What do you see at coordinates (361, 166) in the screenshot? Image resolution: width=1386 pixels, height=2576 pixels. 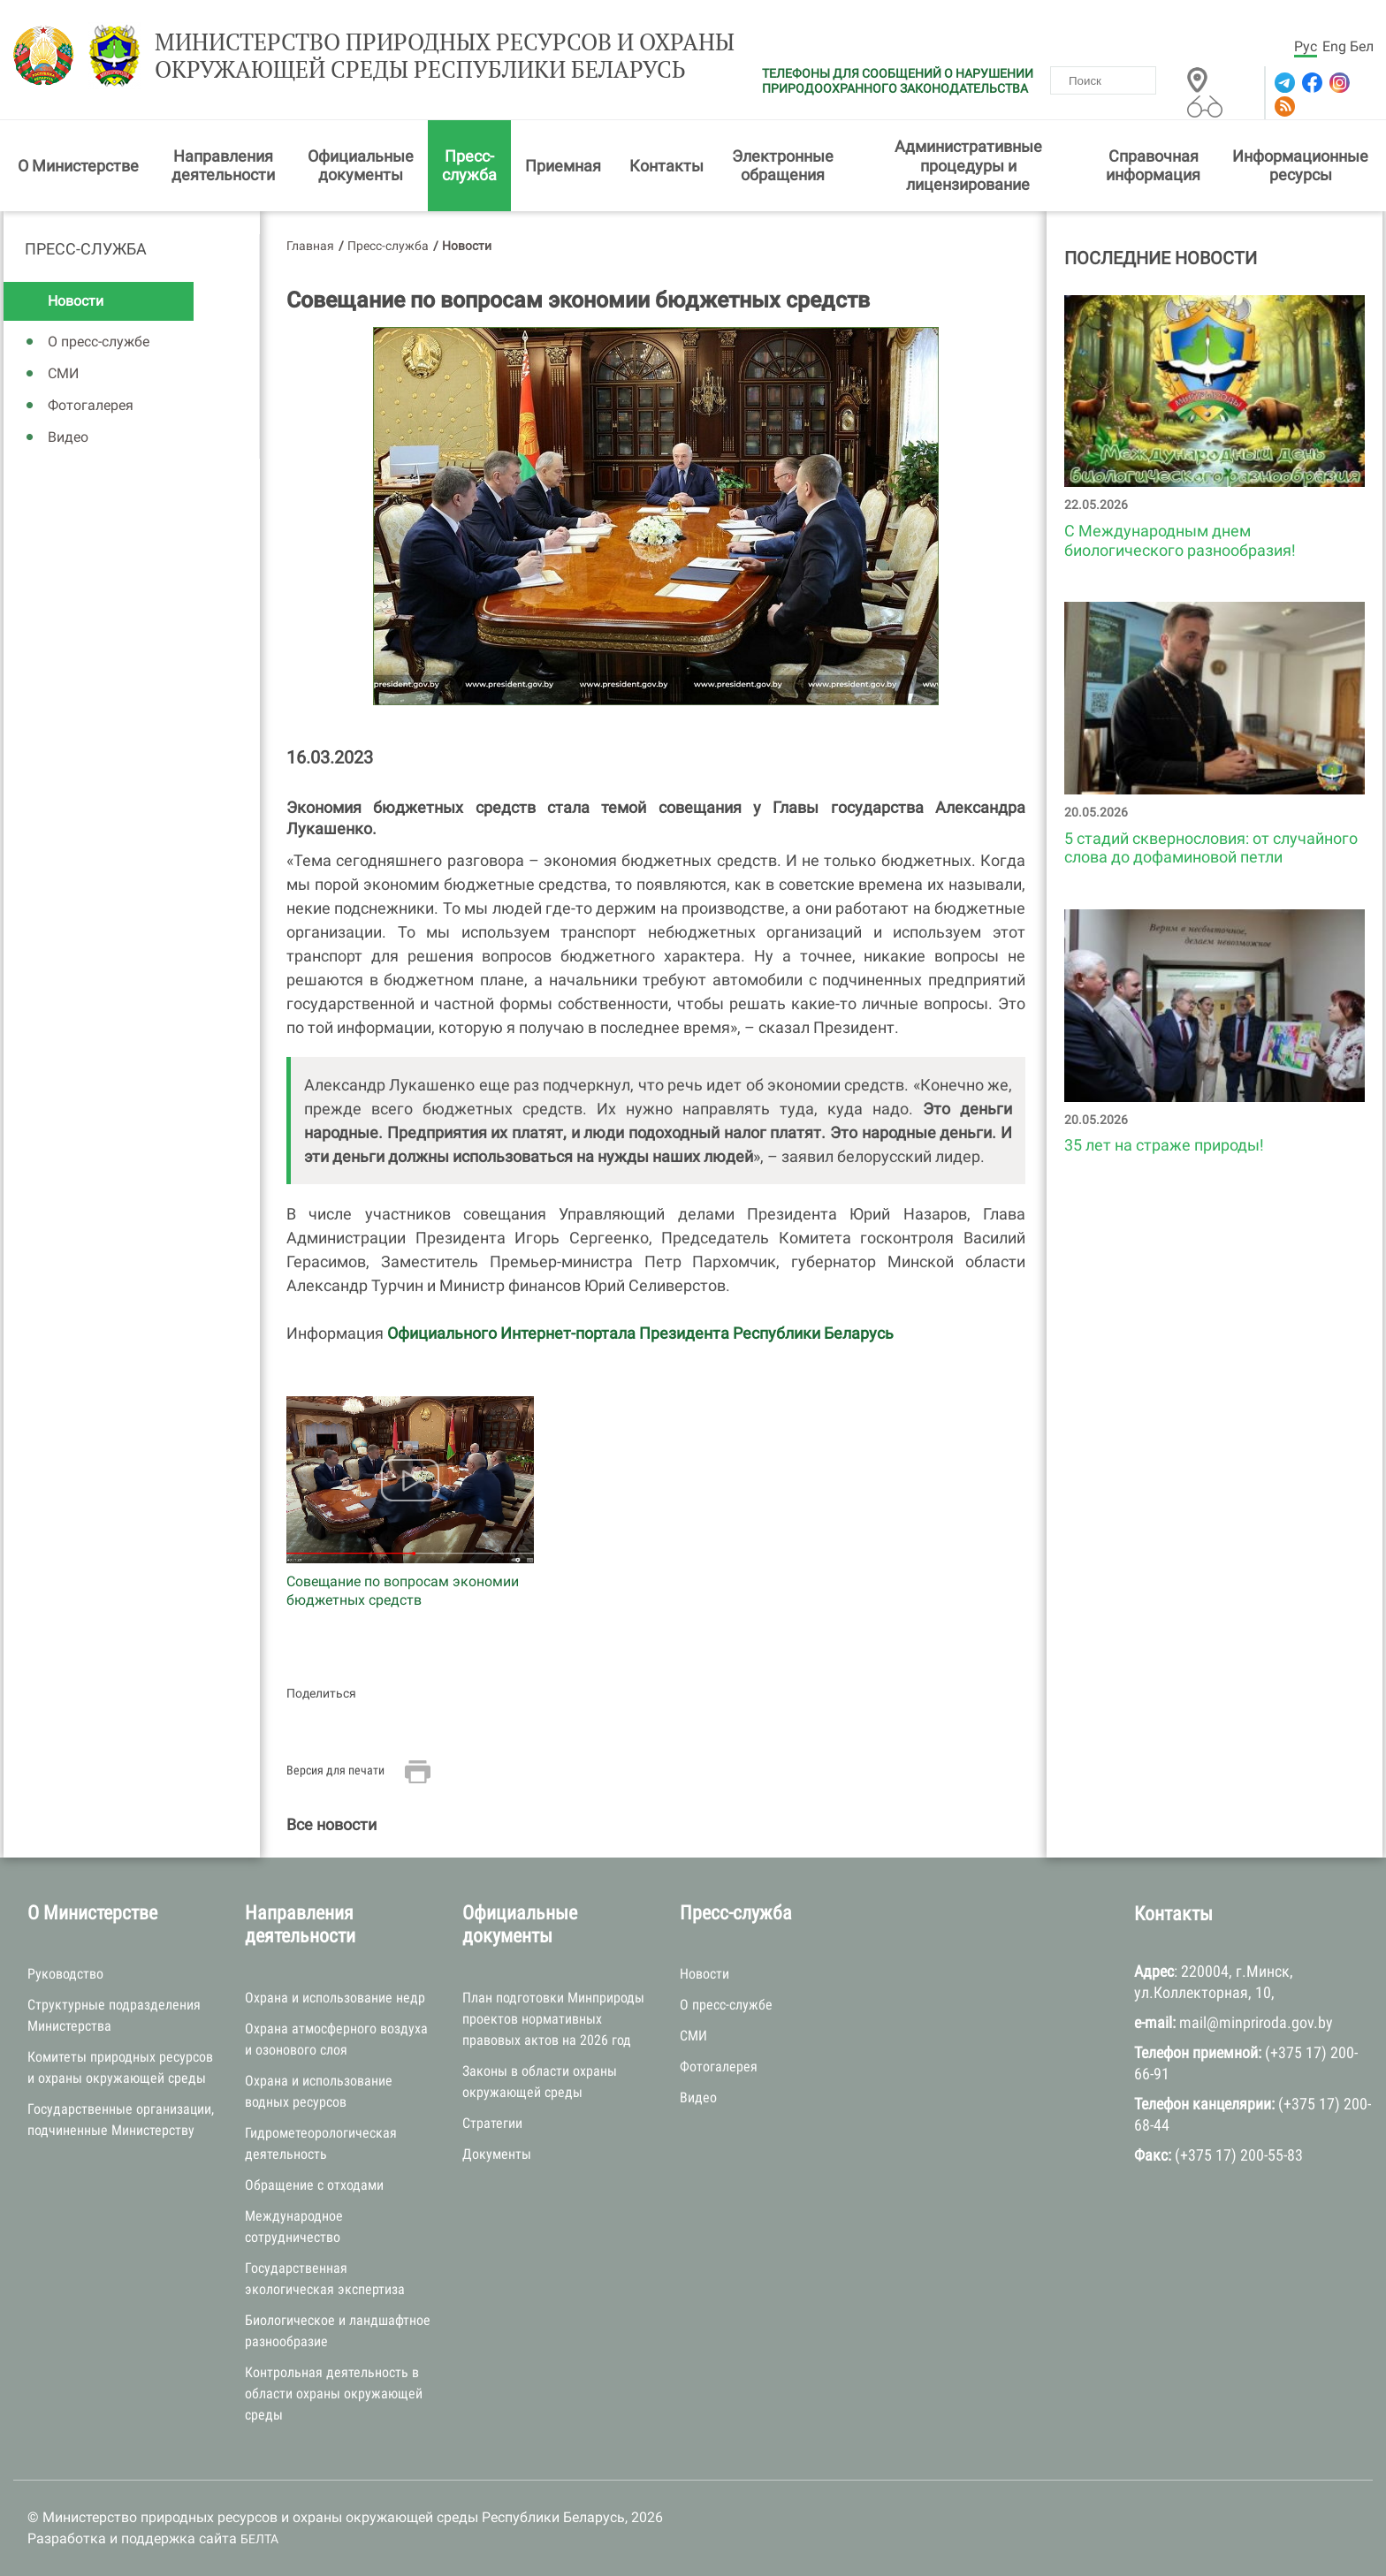 I see `Официальные документы` at bounding box center [361, 166].